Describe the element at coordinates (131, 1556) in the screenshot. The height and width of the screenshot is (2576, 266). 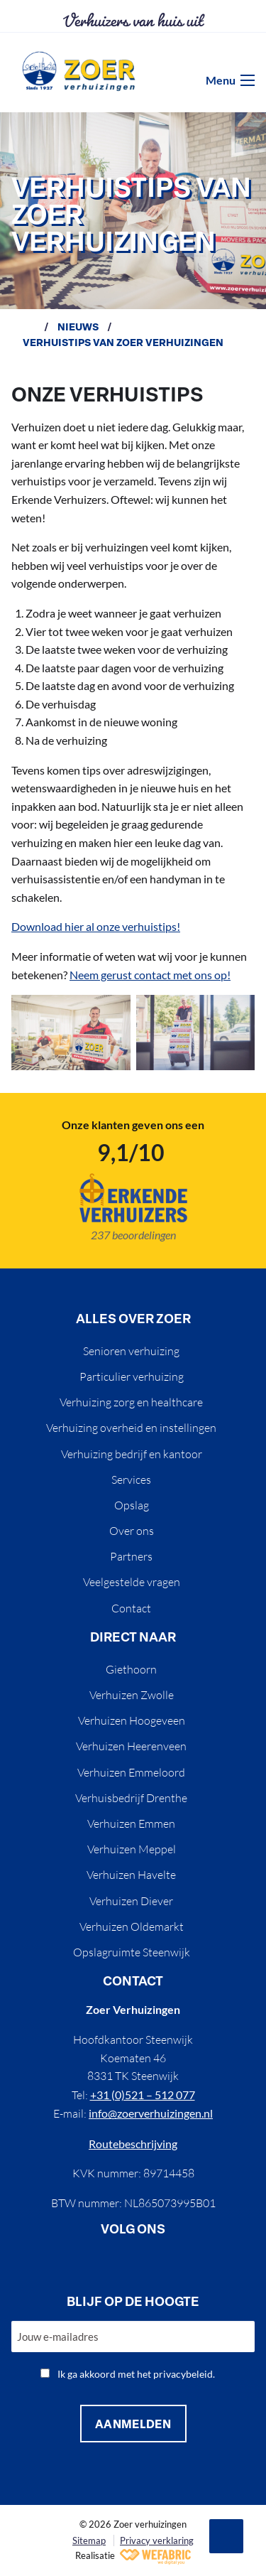
I see `Partners` at that location.